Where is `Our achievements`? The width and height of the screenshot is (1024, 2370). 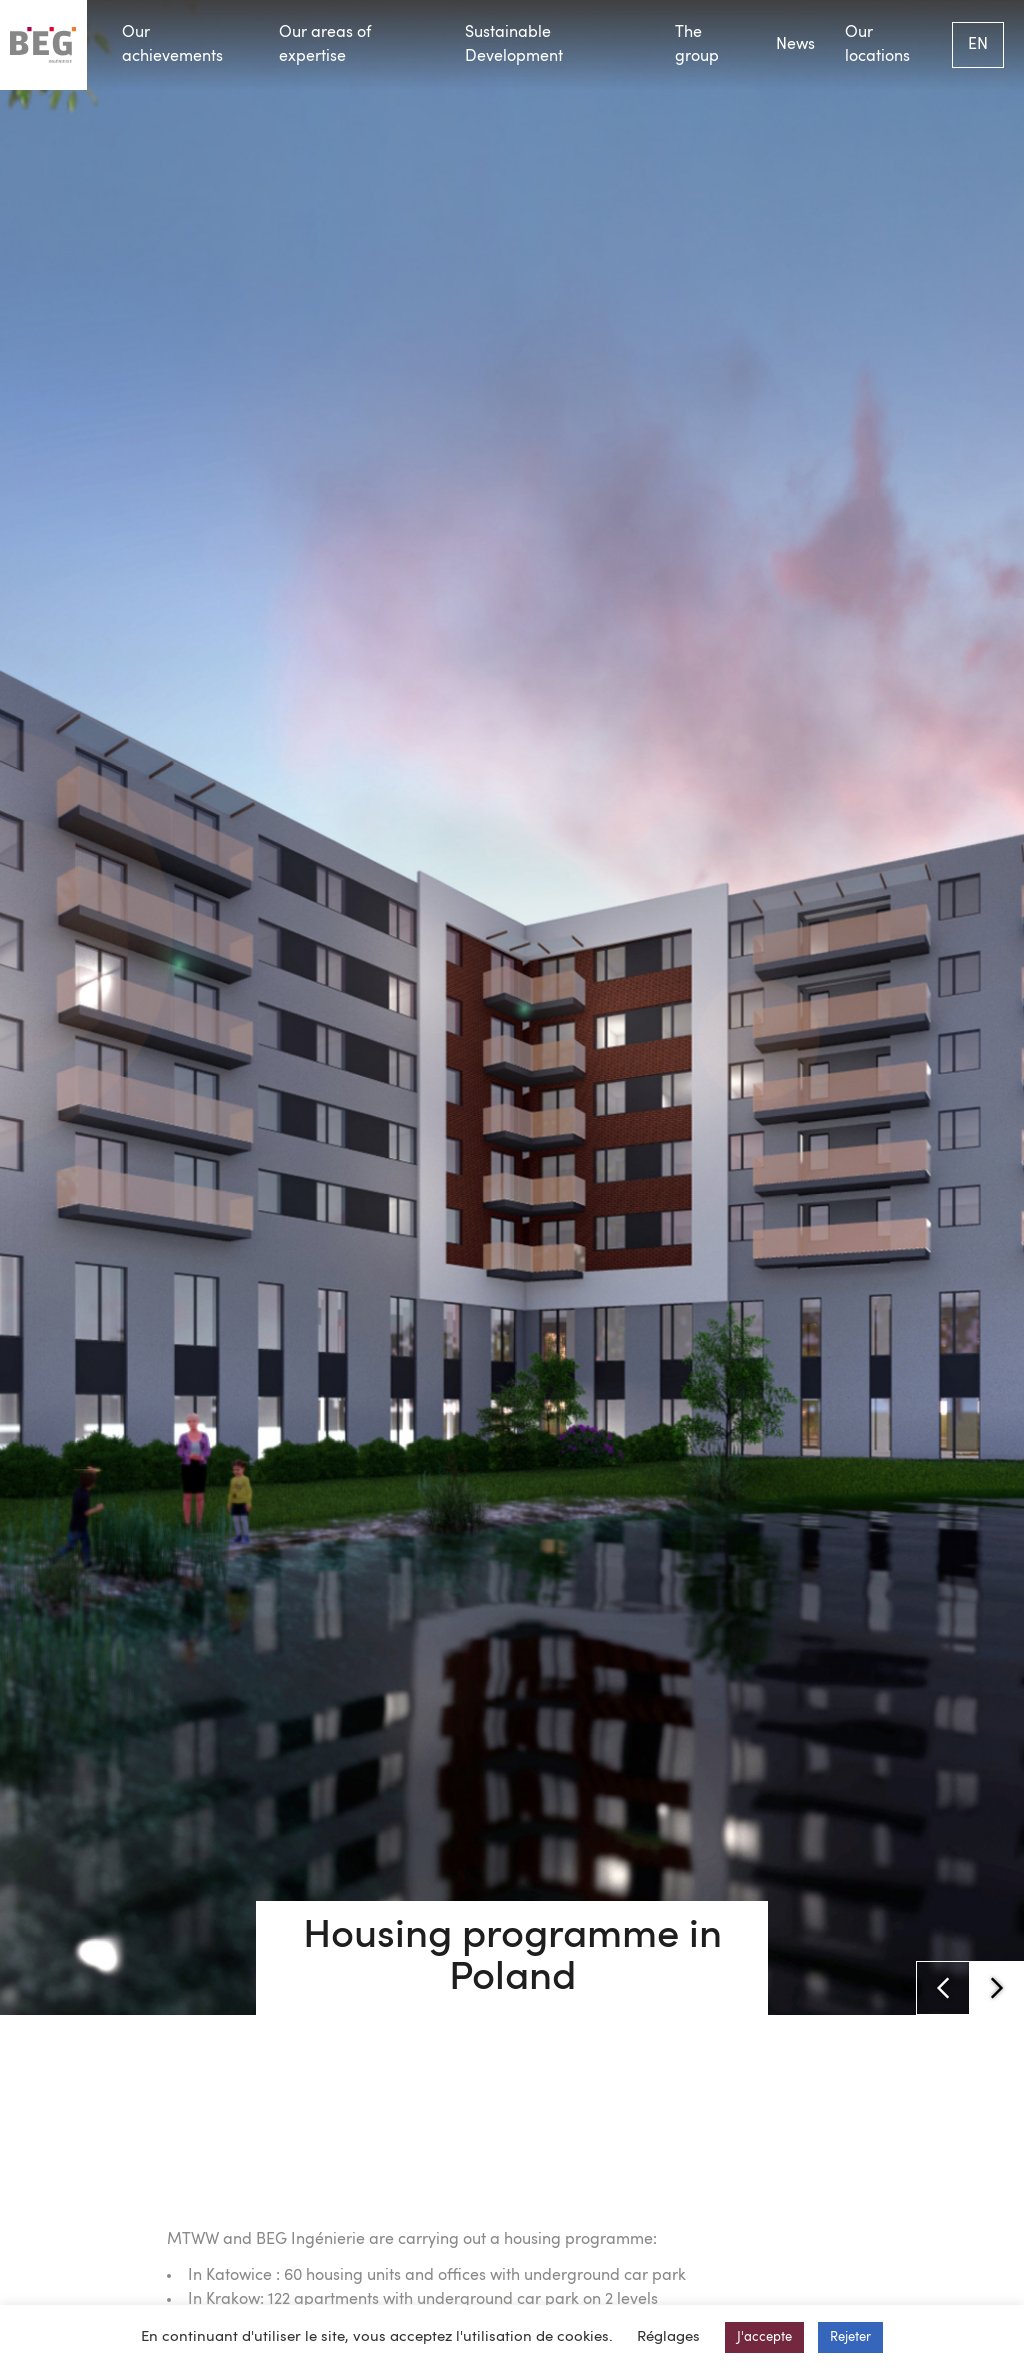
Our achievements is located at coordinates (172, 45).